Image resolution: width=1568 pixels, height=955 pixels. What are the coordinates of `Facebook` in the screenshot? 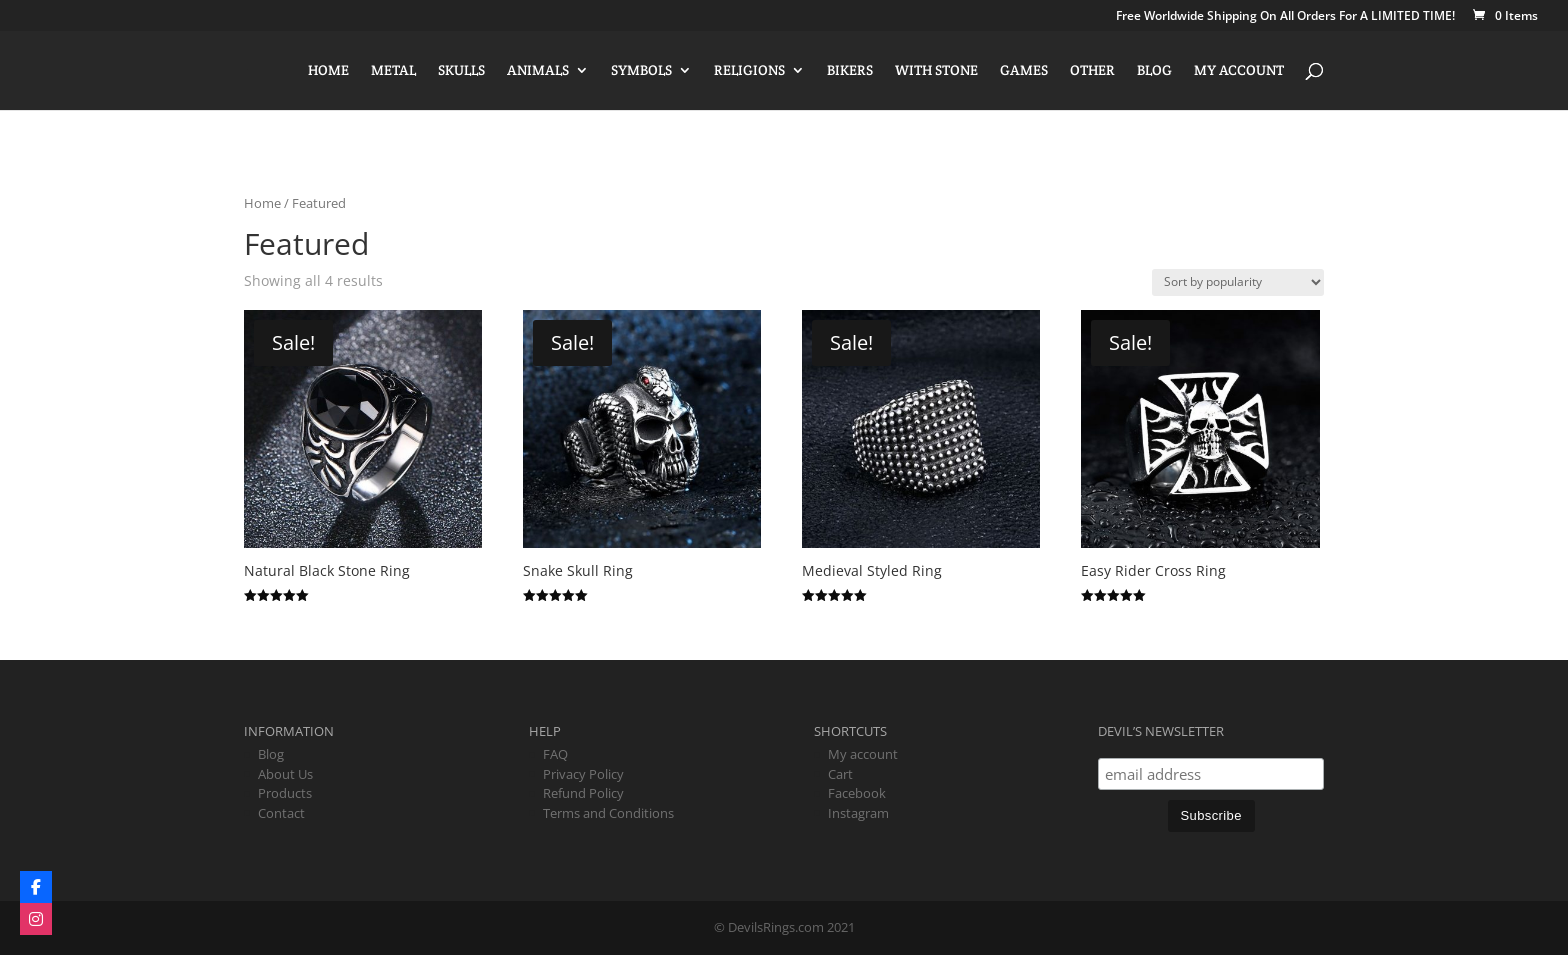 It's located at (857, 793).